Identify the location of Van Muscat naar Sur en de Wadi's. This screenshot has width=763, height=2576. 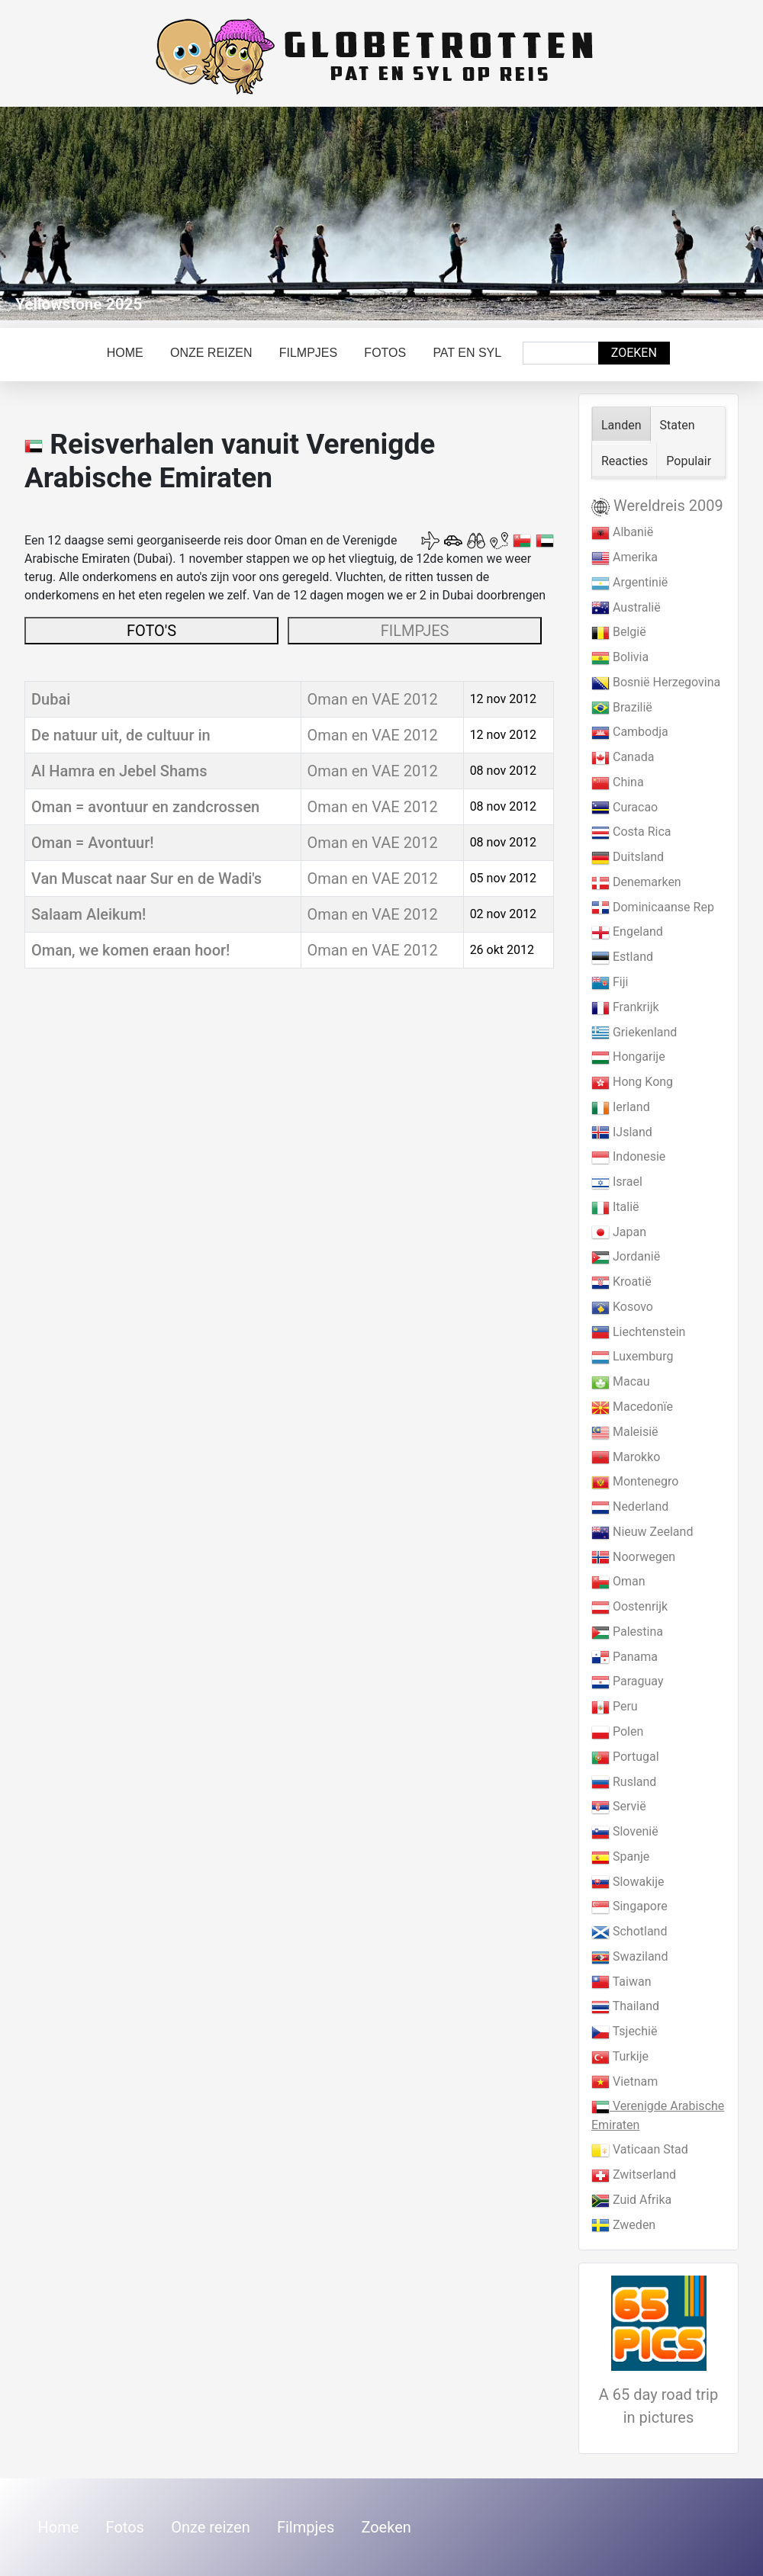
(146, 878).